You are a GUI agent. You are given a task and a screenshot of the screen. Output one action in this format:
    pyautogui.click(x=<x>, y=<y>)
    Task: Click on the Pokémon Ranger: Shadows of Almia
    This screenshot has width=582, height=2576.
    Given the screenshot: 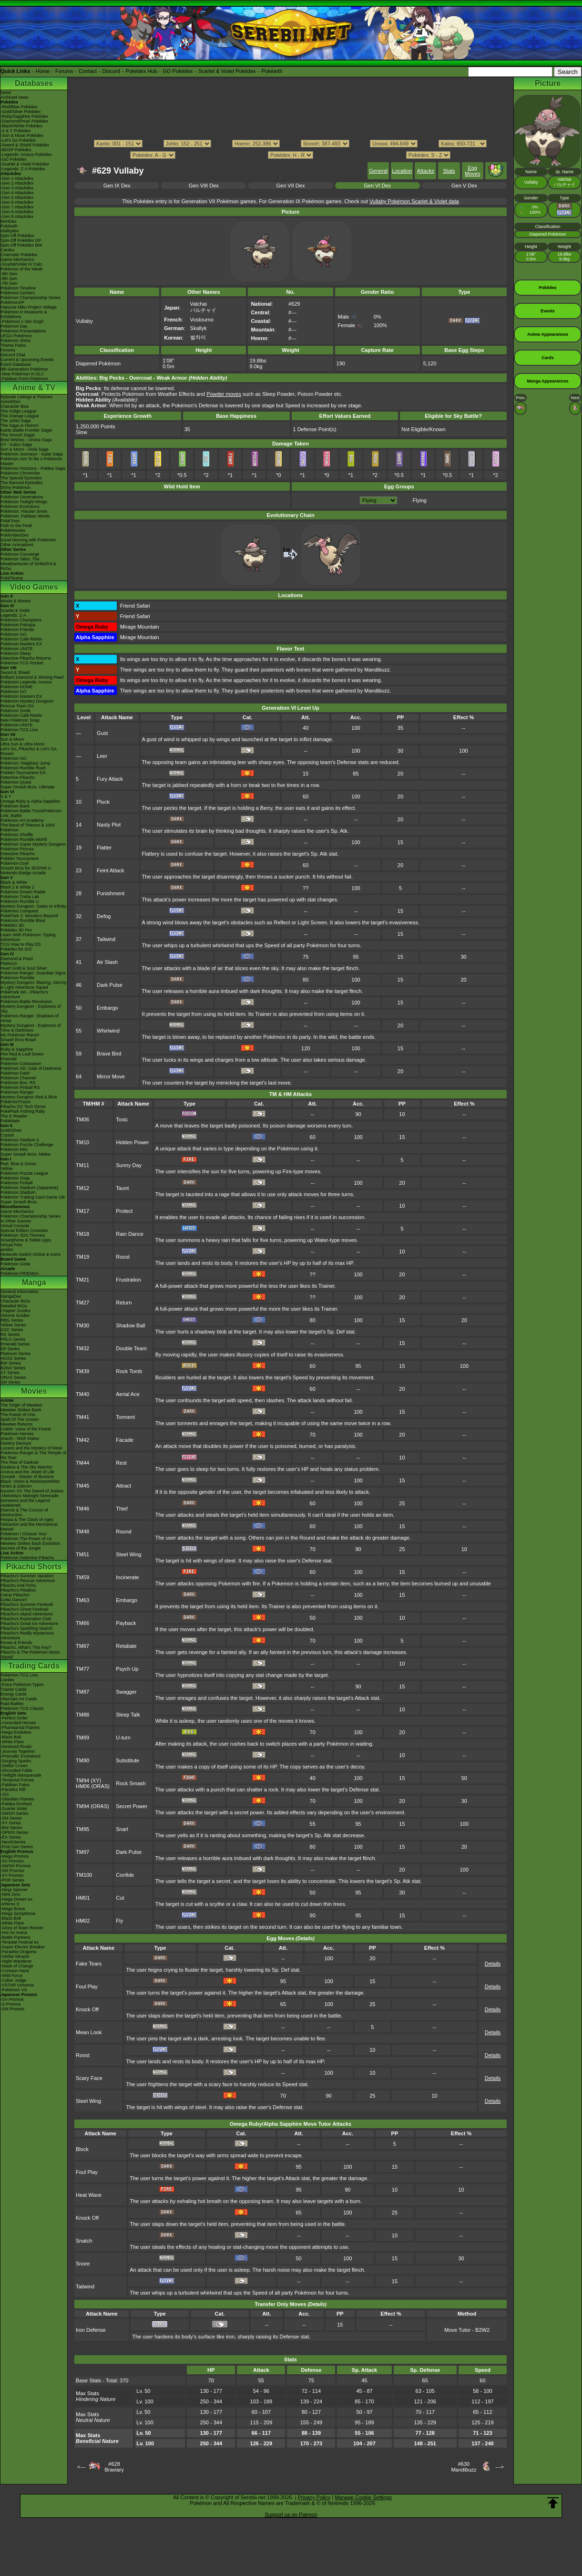 What is the action you would take?
    pyautogui.click(x=29, y=1018)
    